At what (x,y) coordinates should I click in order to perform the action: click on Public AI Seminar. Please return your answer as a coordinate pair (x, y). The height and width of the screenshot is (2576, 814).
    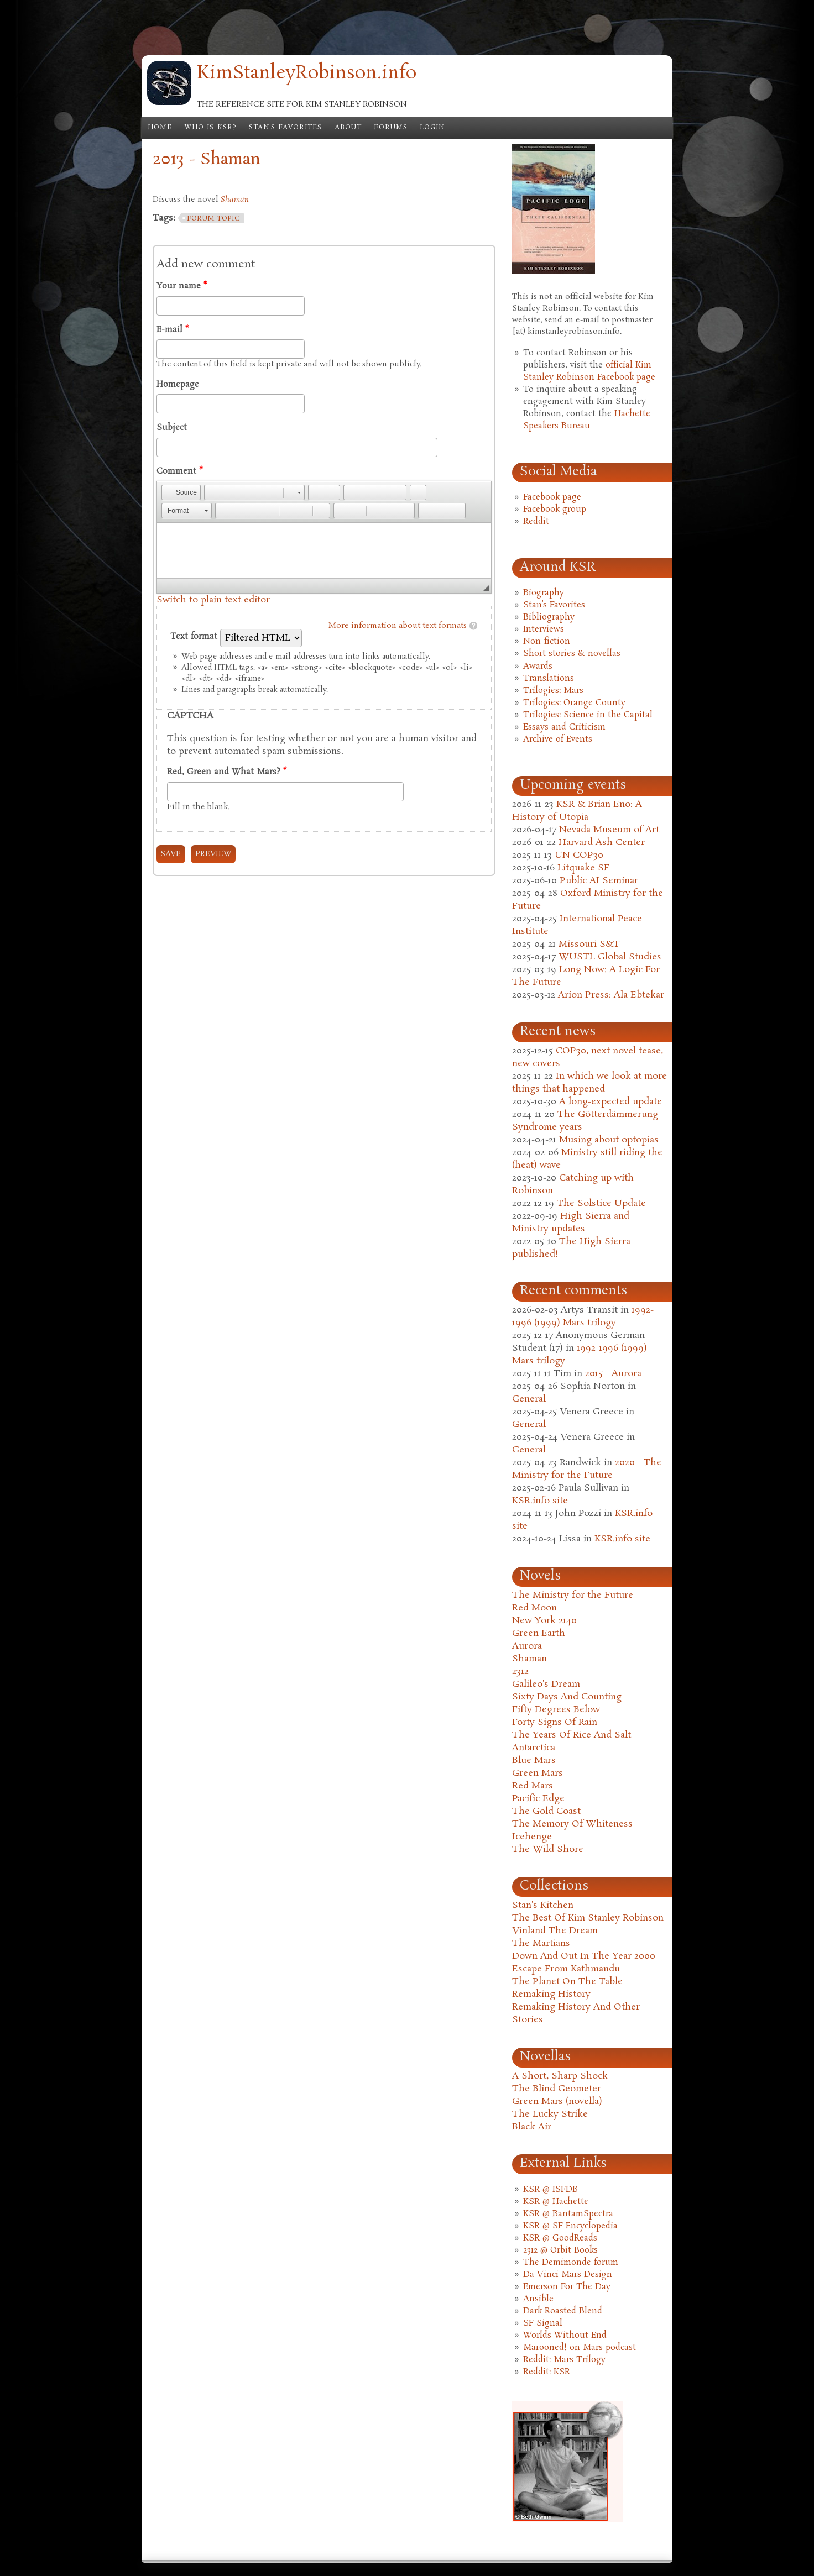
    Looking at the image, I should click on (599, 880).